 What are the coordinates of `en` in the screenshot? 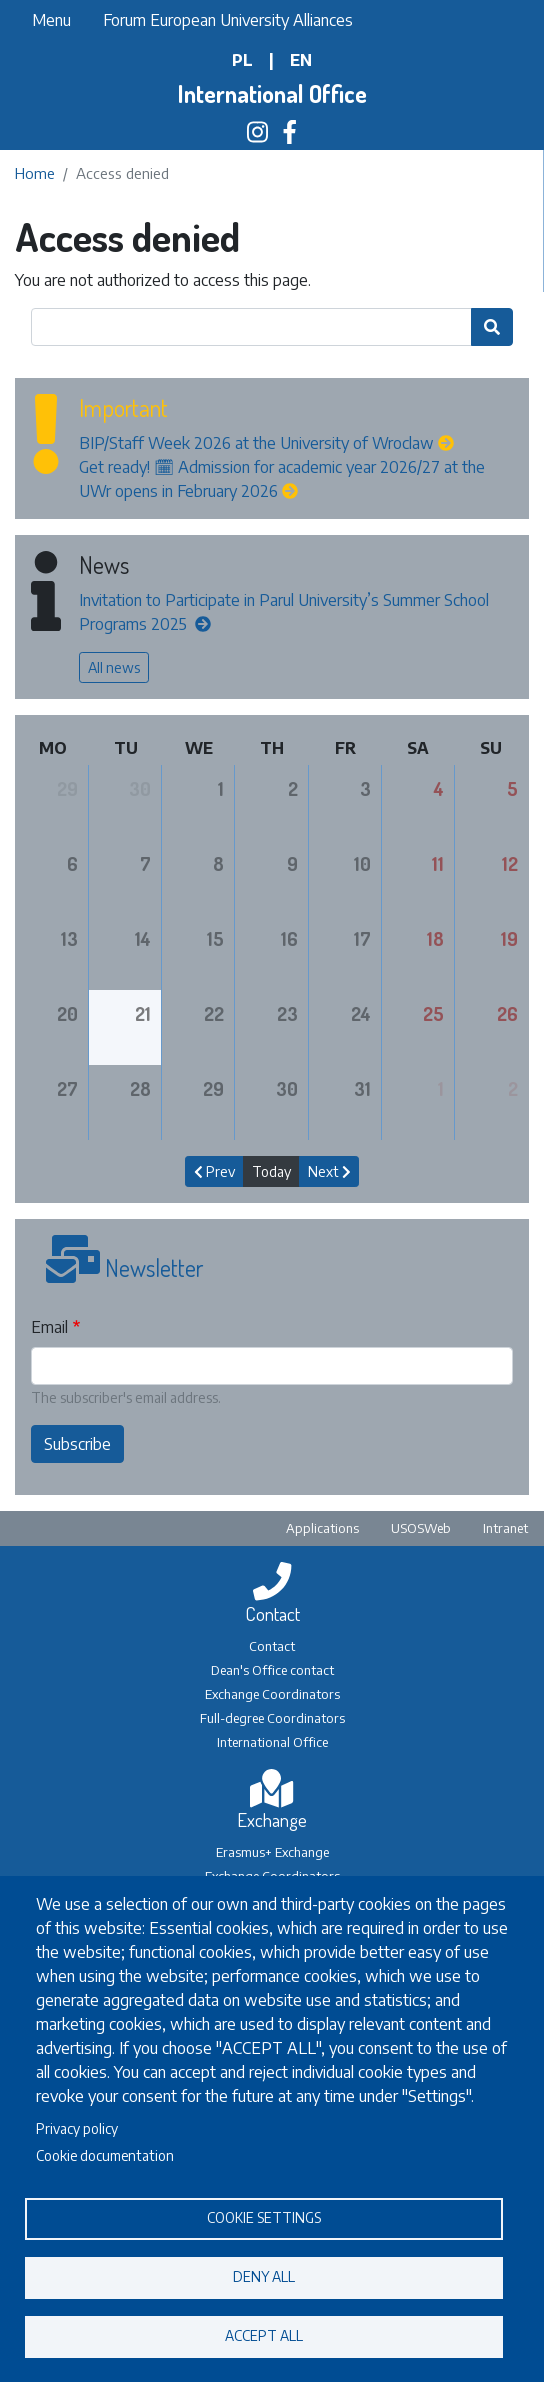 It's located at (301, 60).